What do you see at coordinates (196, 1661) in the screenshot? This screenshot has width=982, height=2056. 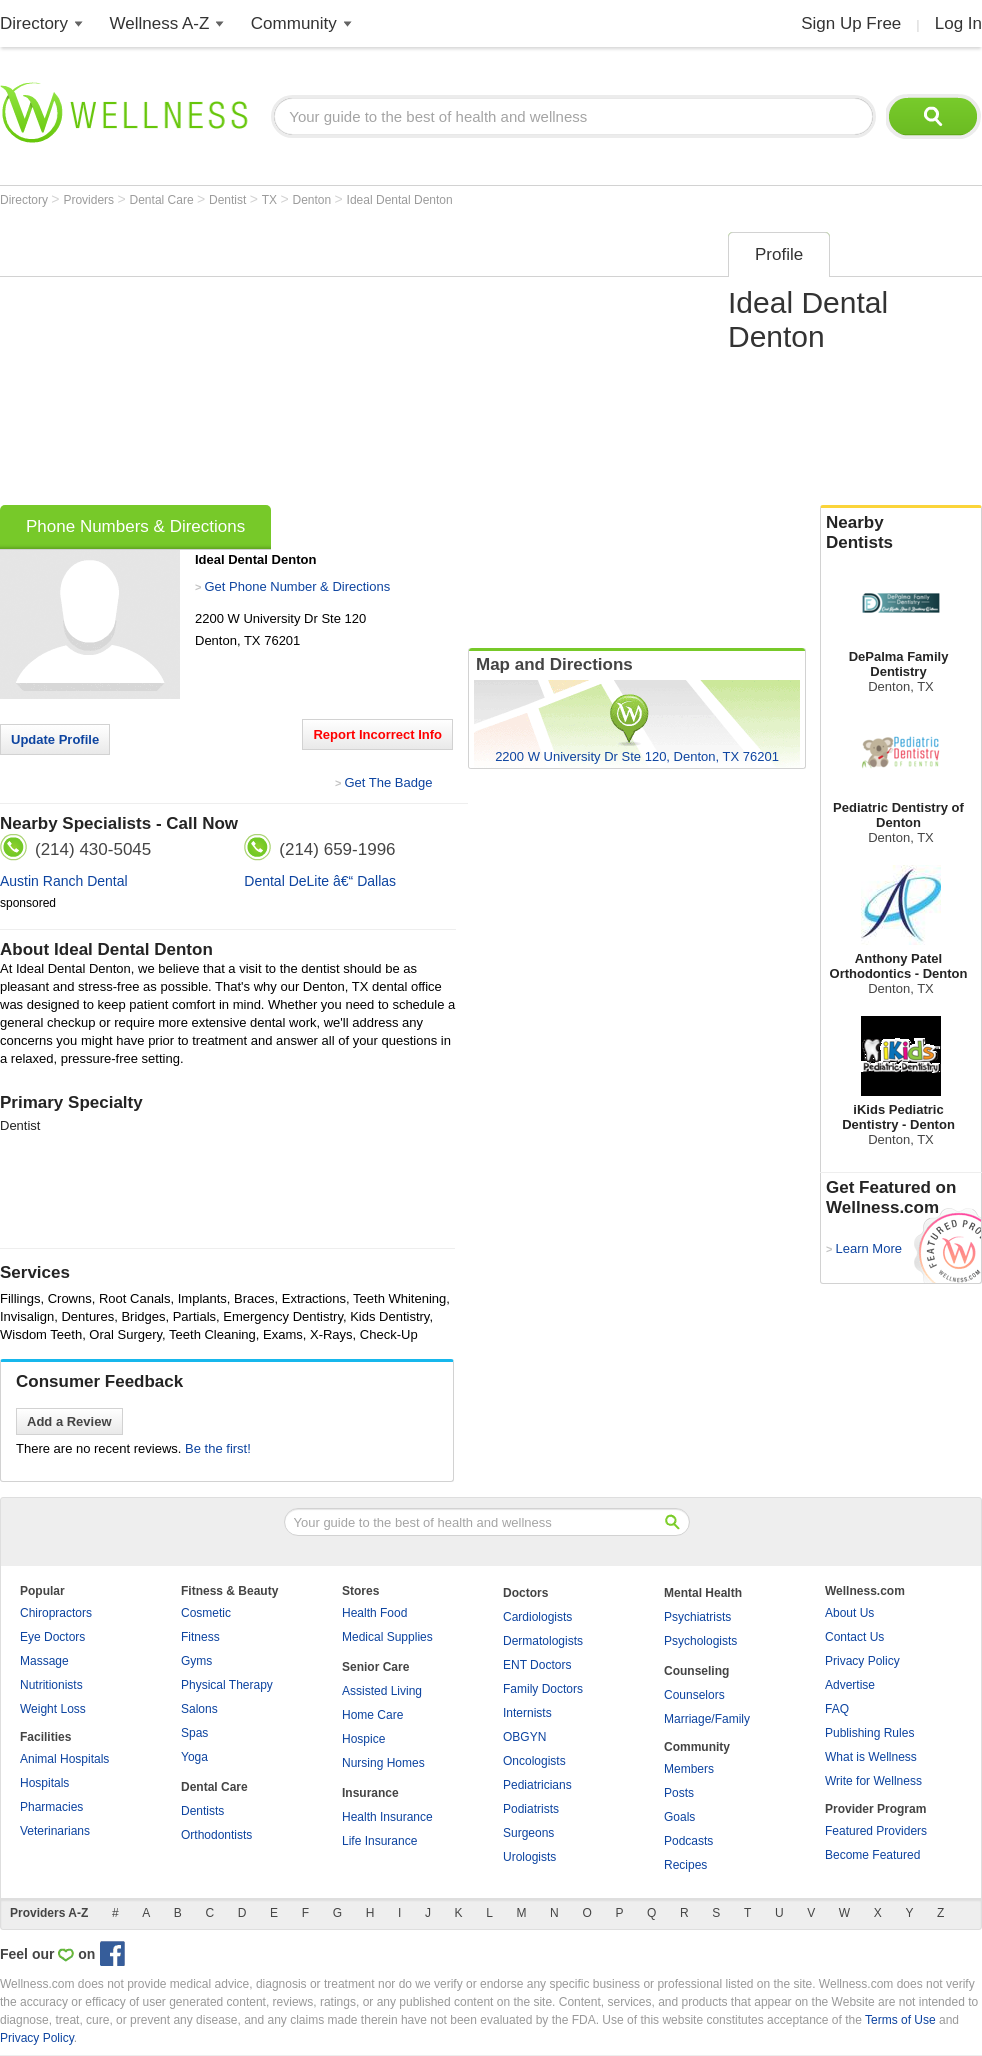 I see `Gyms` at bounding box center [196, 1661].